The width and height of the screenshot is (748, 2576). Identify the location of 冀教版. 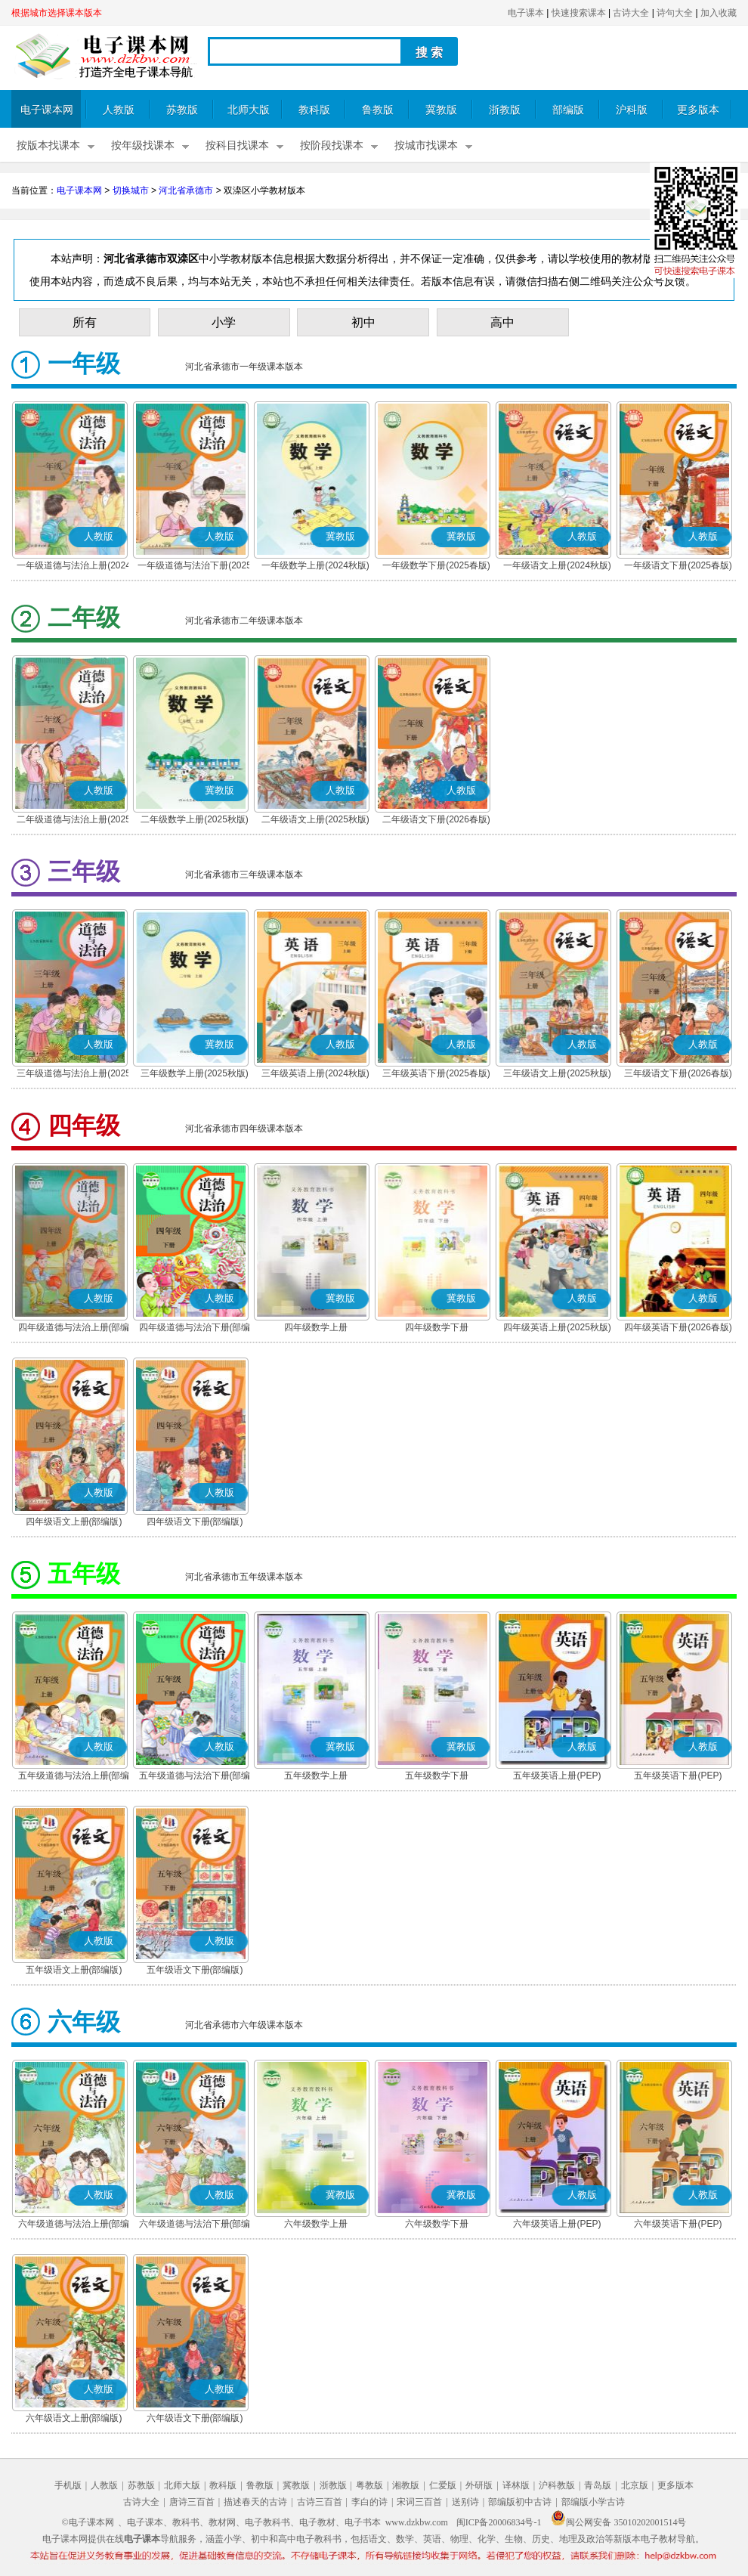
(441, 110).